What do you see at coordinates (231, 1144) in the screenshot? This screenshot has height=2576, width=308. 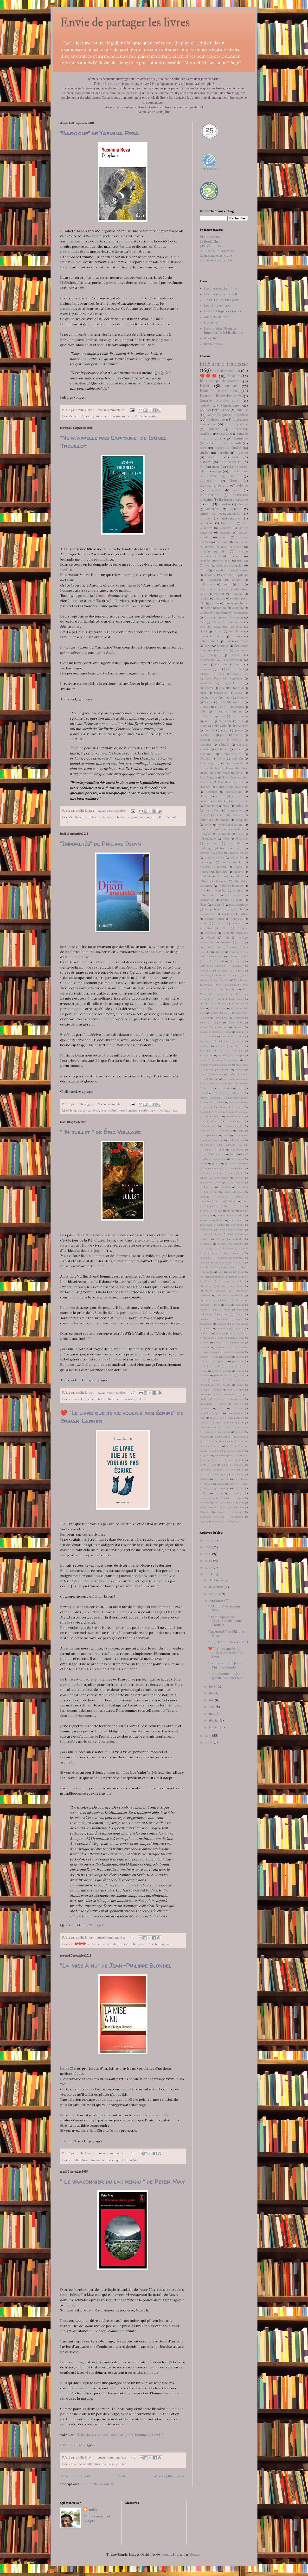 I see `cupidité` at bounding box center [231, 1144].